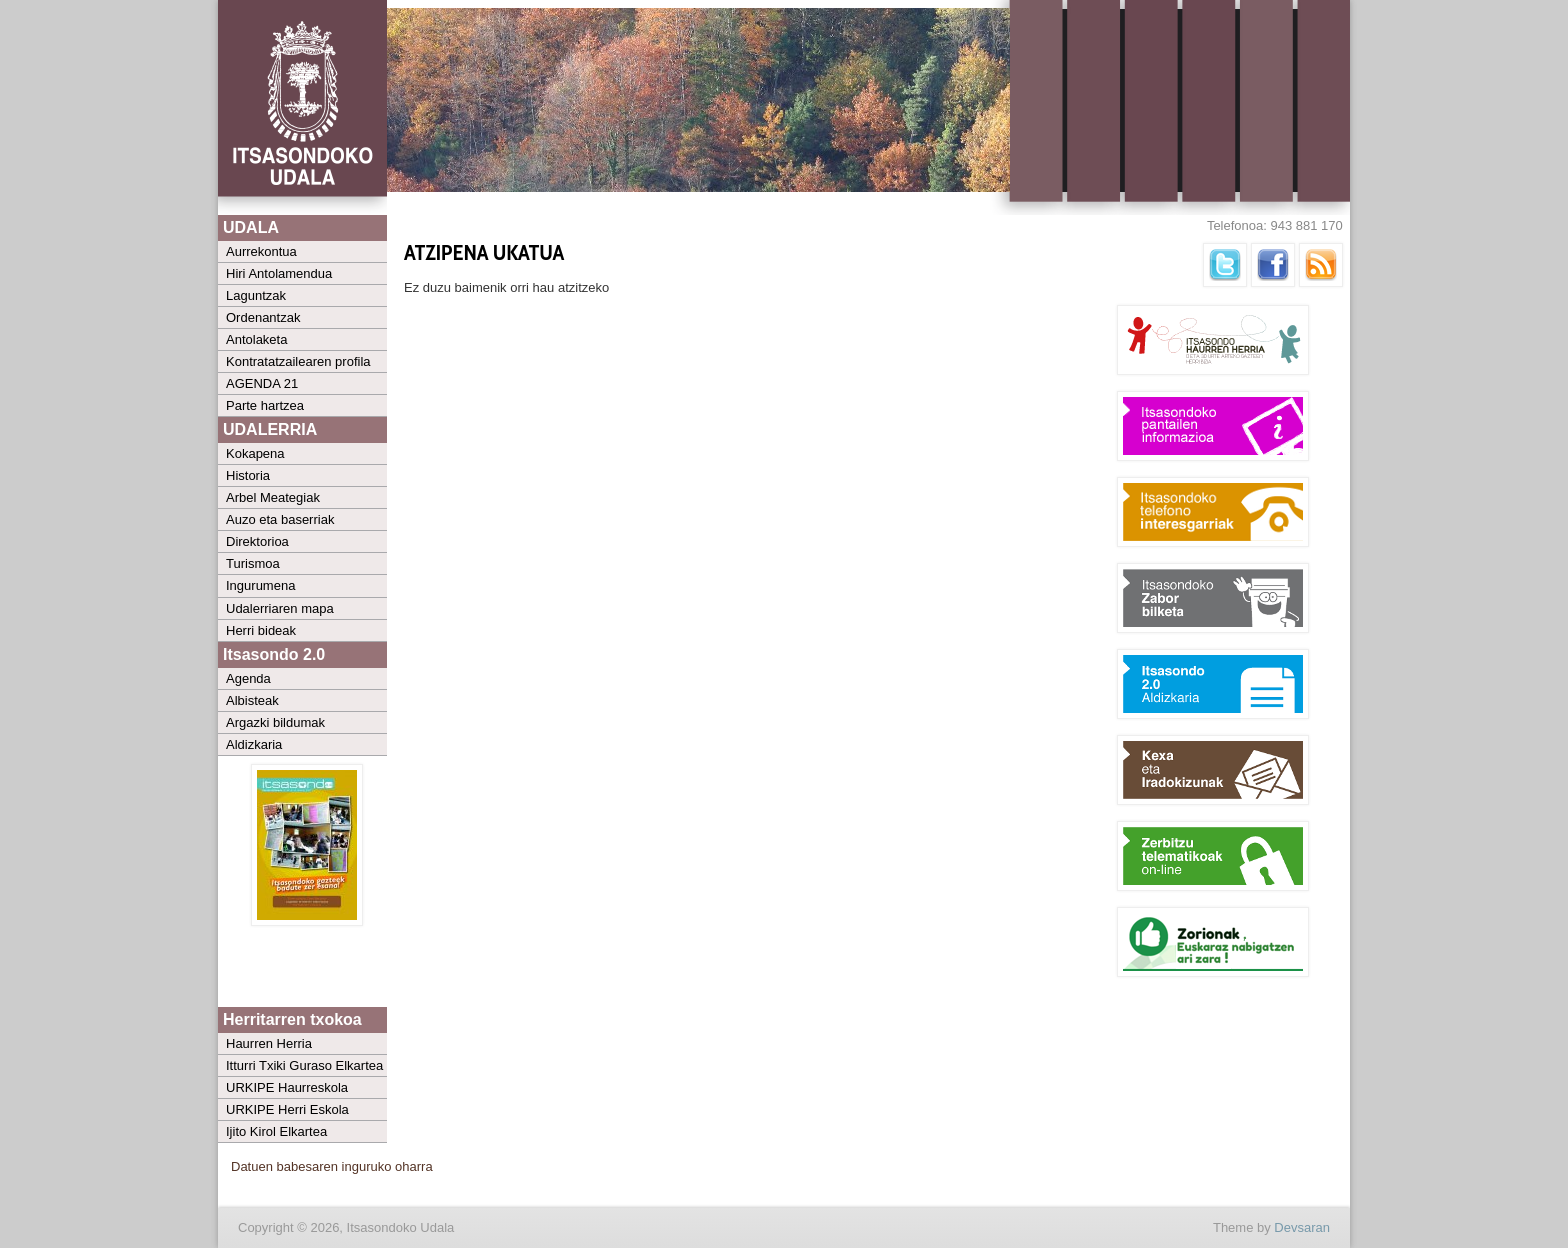 This screenshot has width=1568, height=1248. Describe the element at coordinates (253, 563) in the screenshot. I see `Turismoa` at that location.